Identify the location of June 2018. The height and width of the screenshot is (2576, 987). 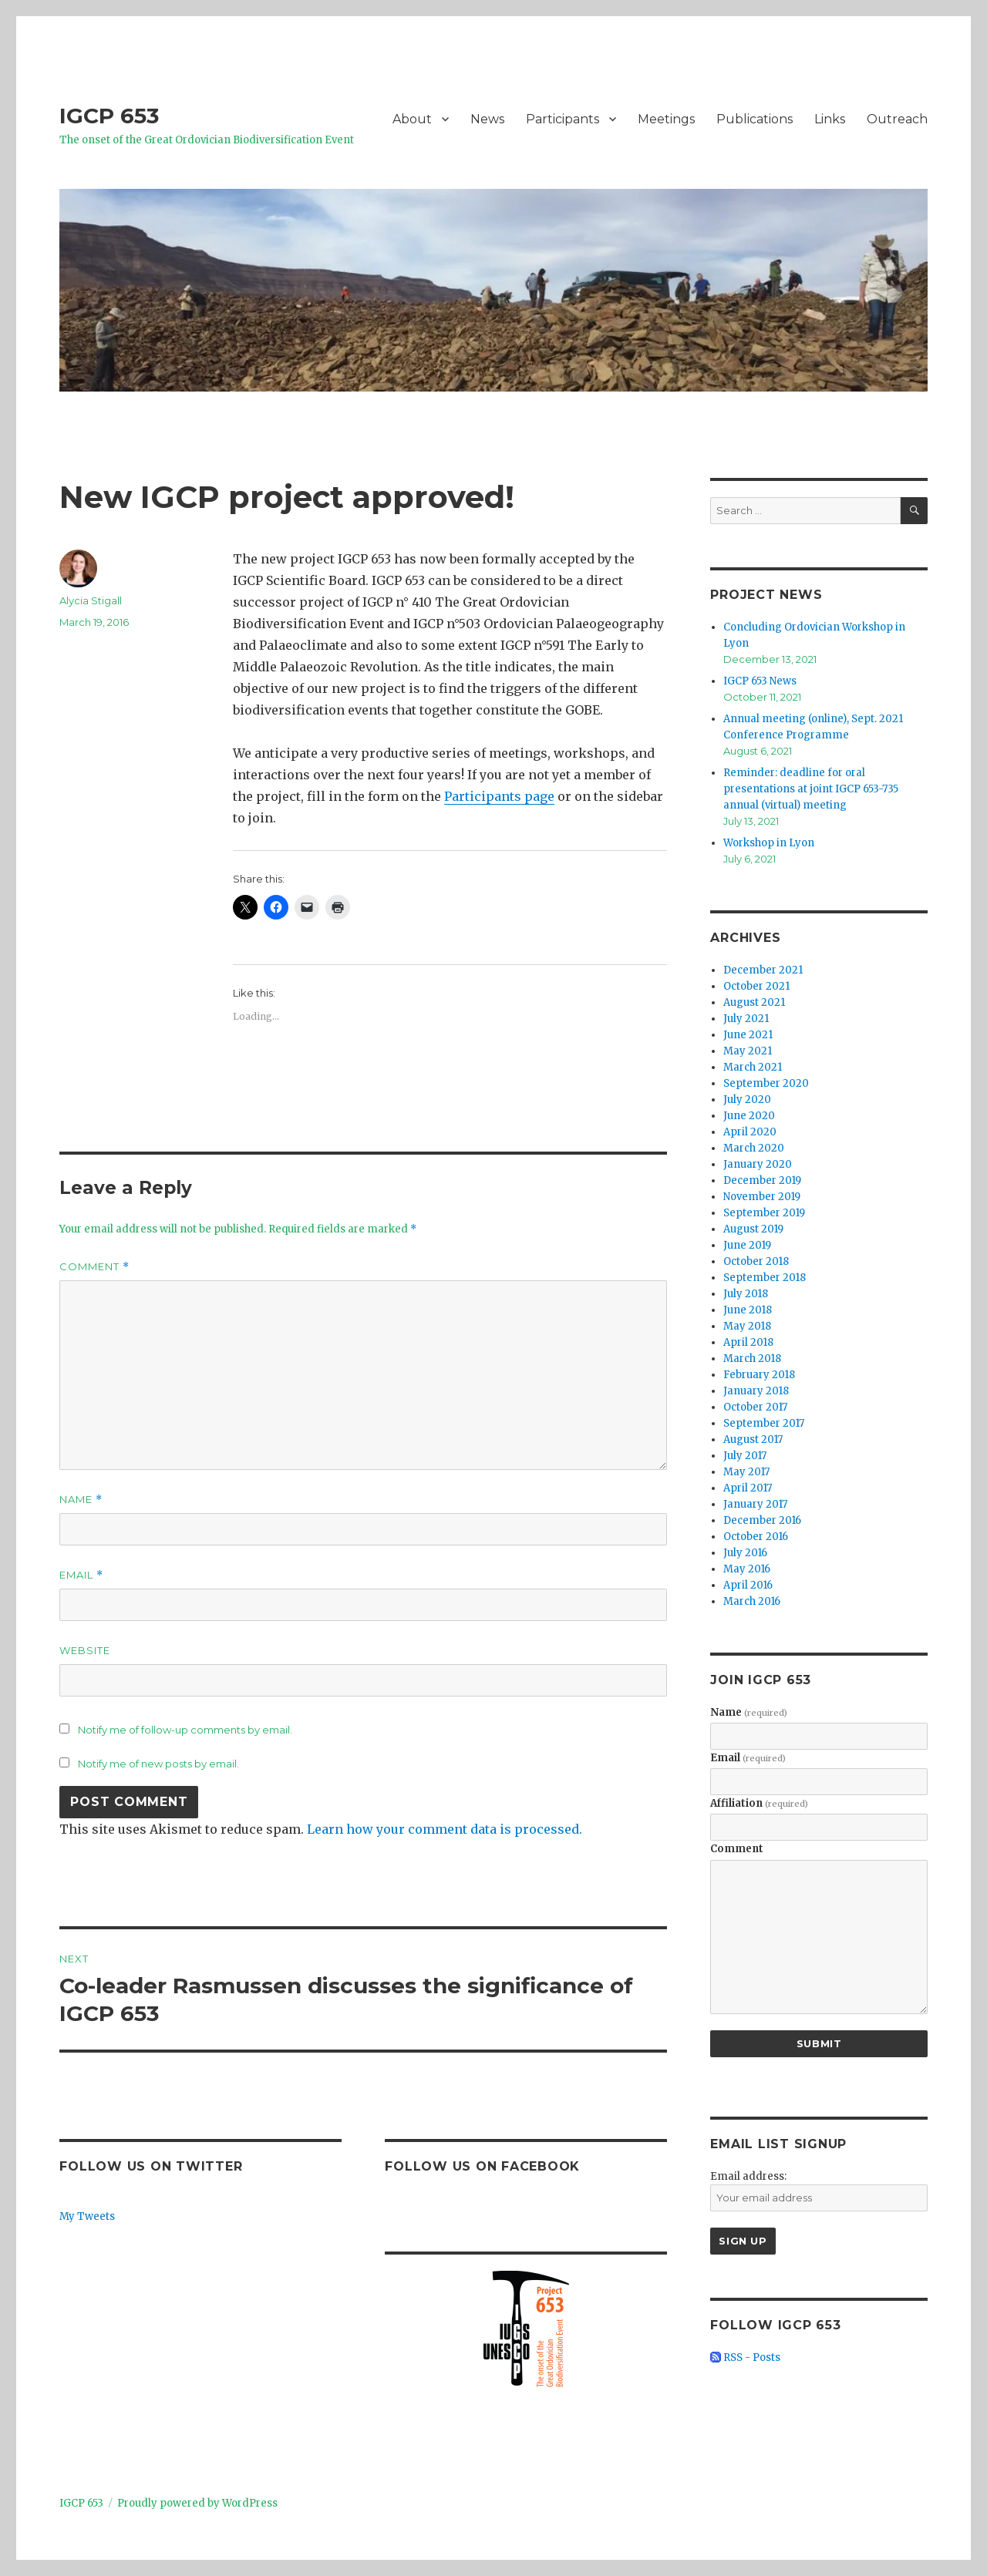
(747, 1310).